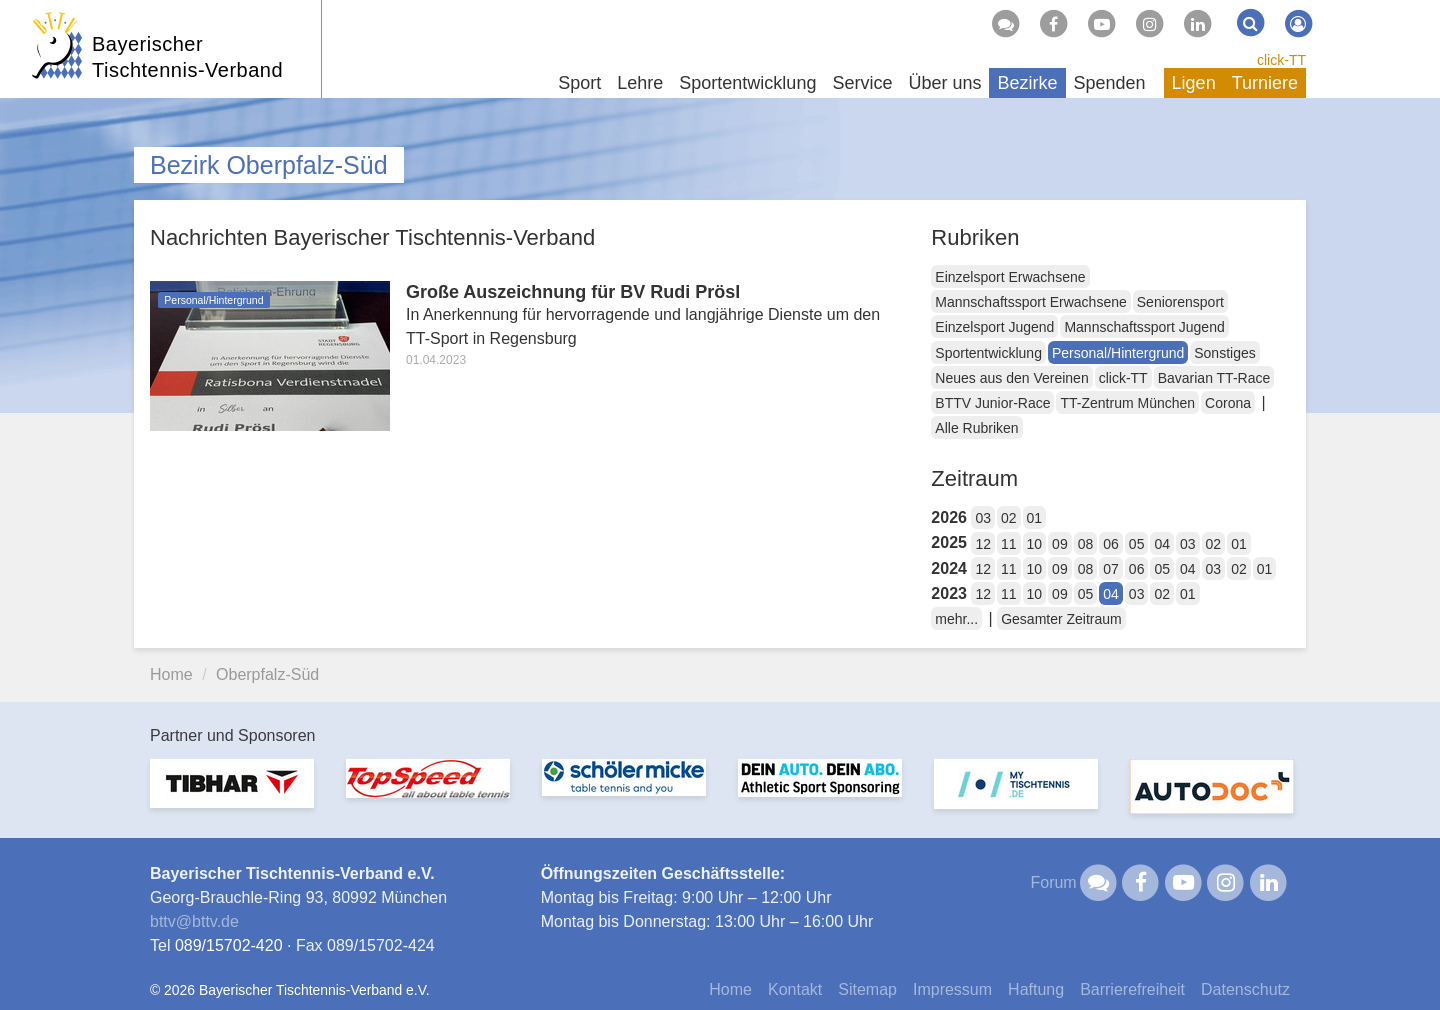 The image size is (1440, 1010). I want to click on Ligen [button], so click(1194, 83).